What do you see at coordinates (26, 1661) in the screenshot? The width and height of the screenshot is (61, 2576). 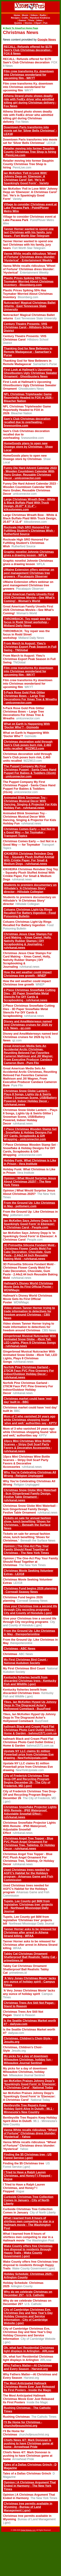 I see `My First Christmas Bird Count - National Audubon Society` at bounding box center [26, 1661].